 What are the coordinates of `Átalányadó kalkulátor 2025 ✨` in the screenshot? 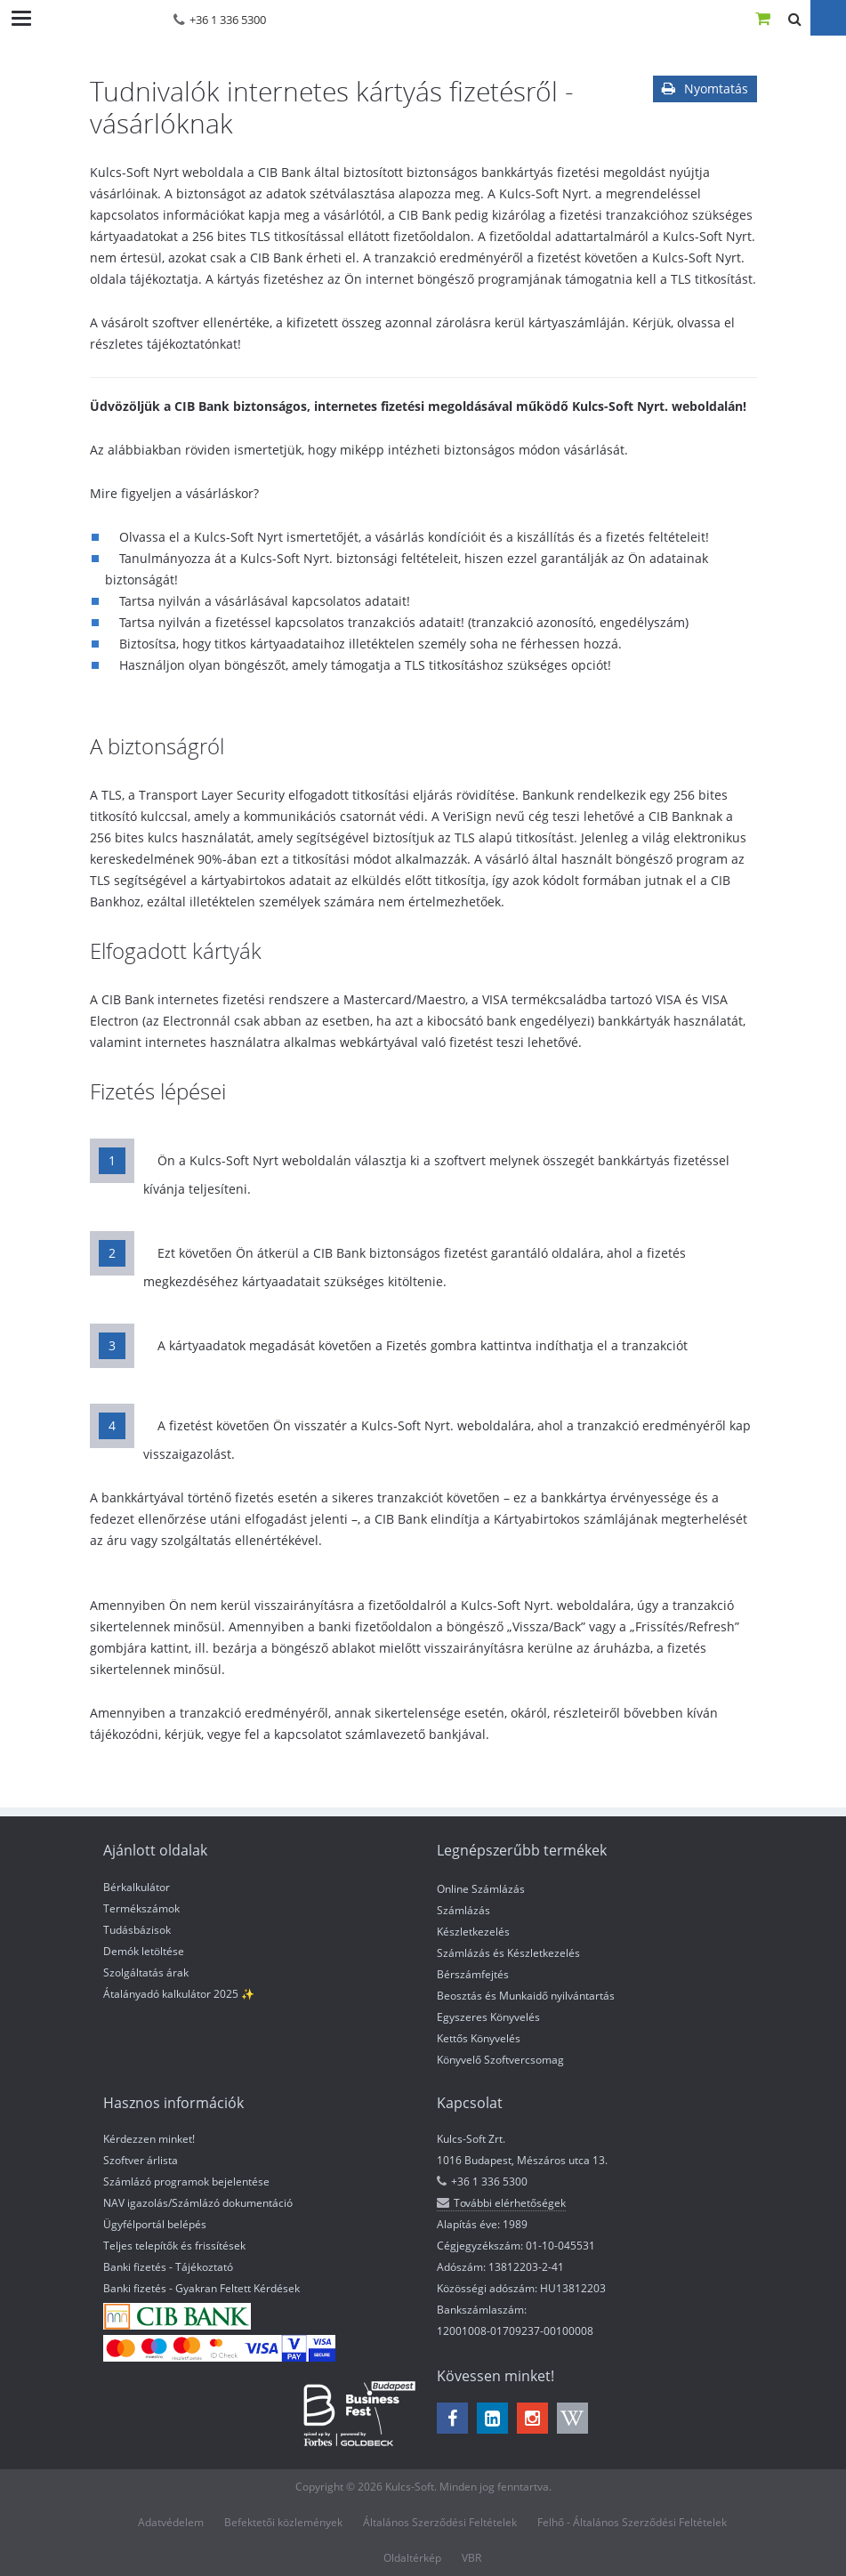 It's located at (178, 1993).